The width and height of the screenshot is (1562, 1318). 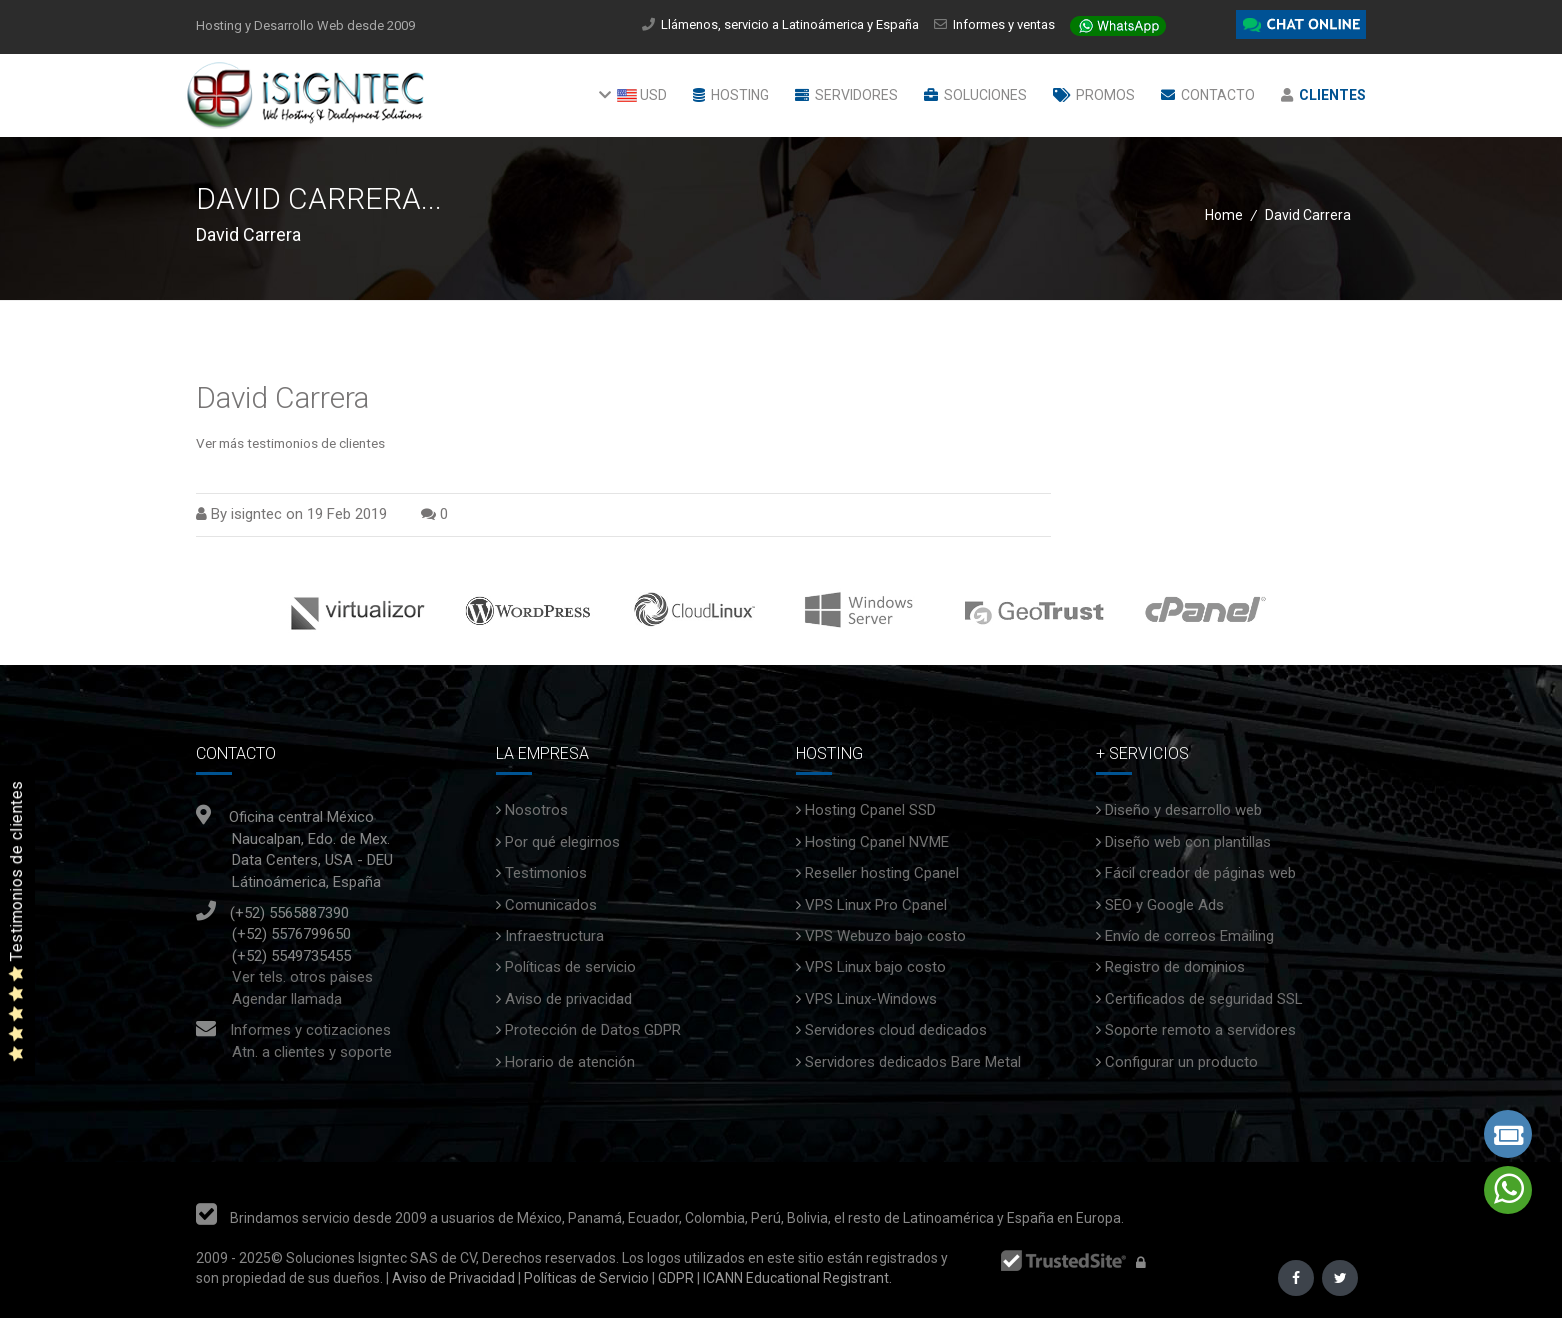 I want to click on Servidores dedicados Bare Metal, so click(x=913, y=1062).